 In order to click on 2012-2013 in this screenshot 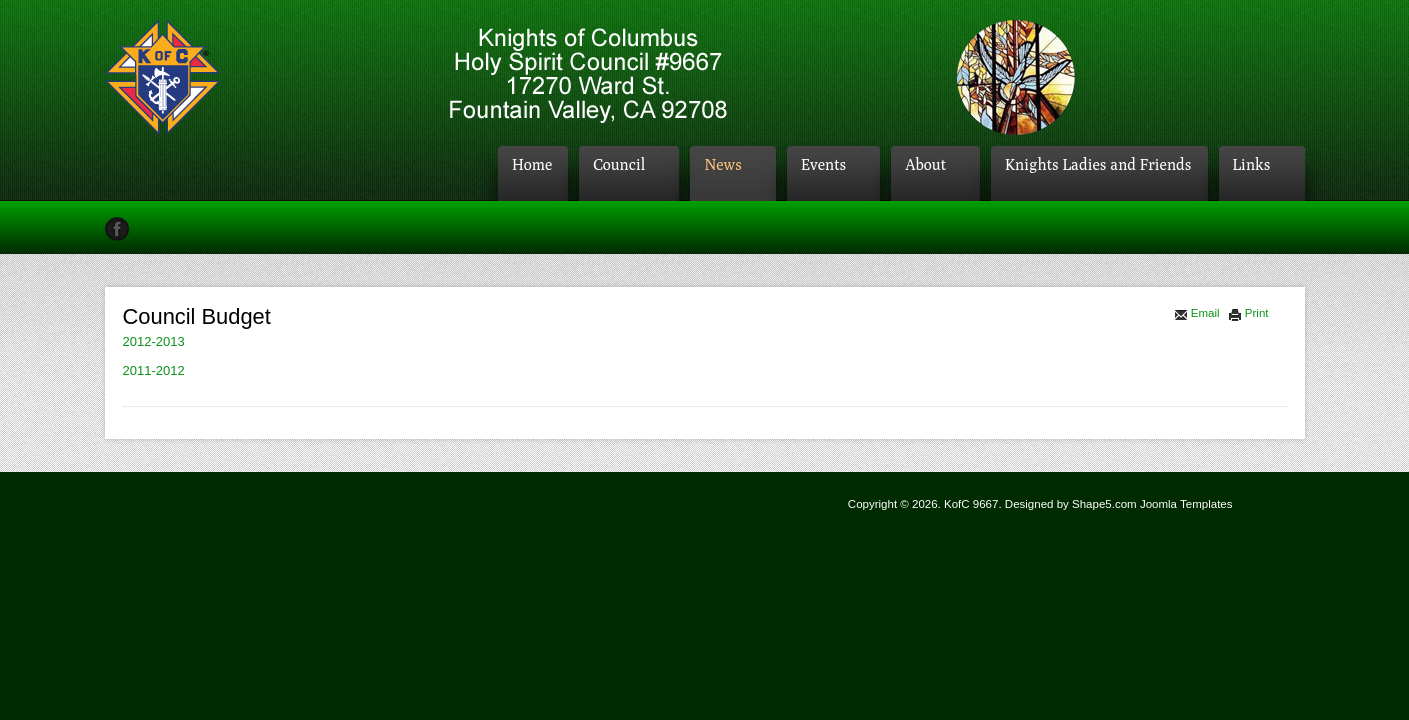, I will do `click(154, 341)`.